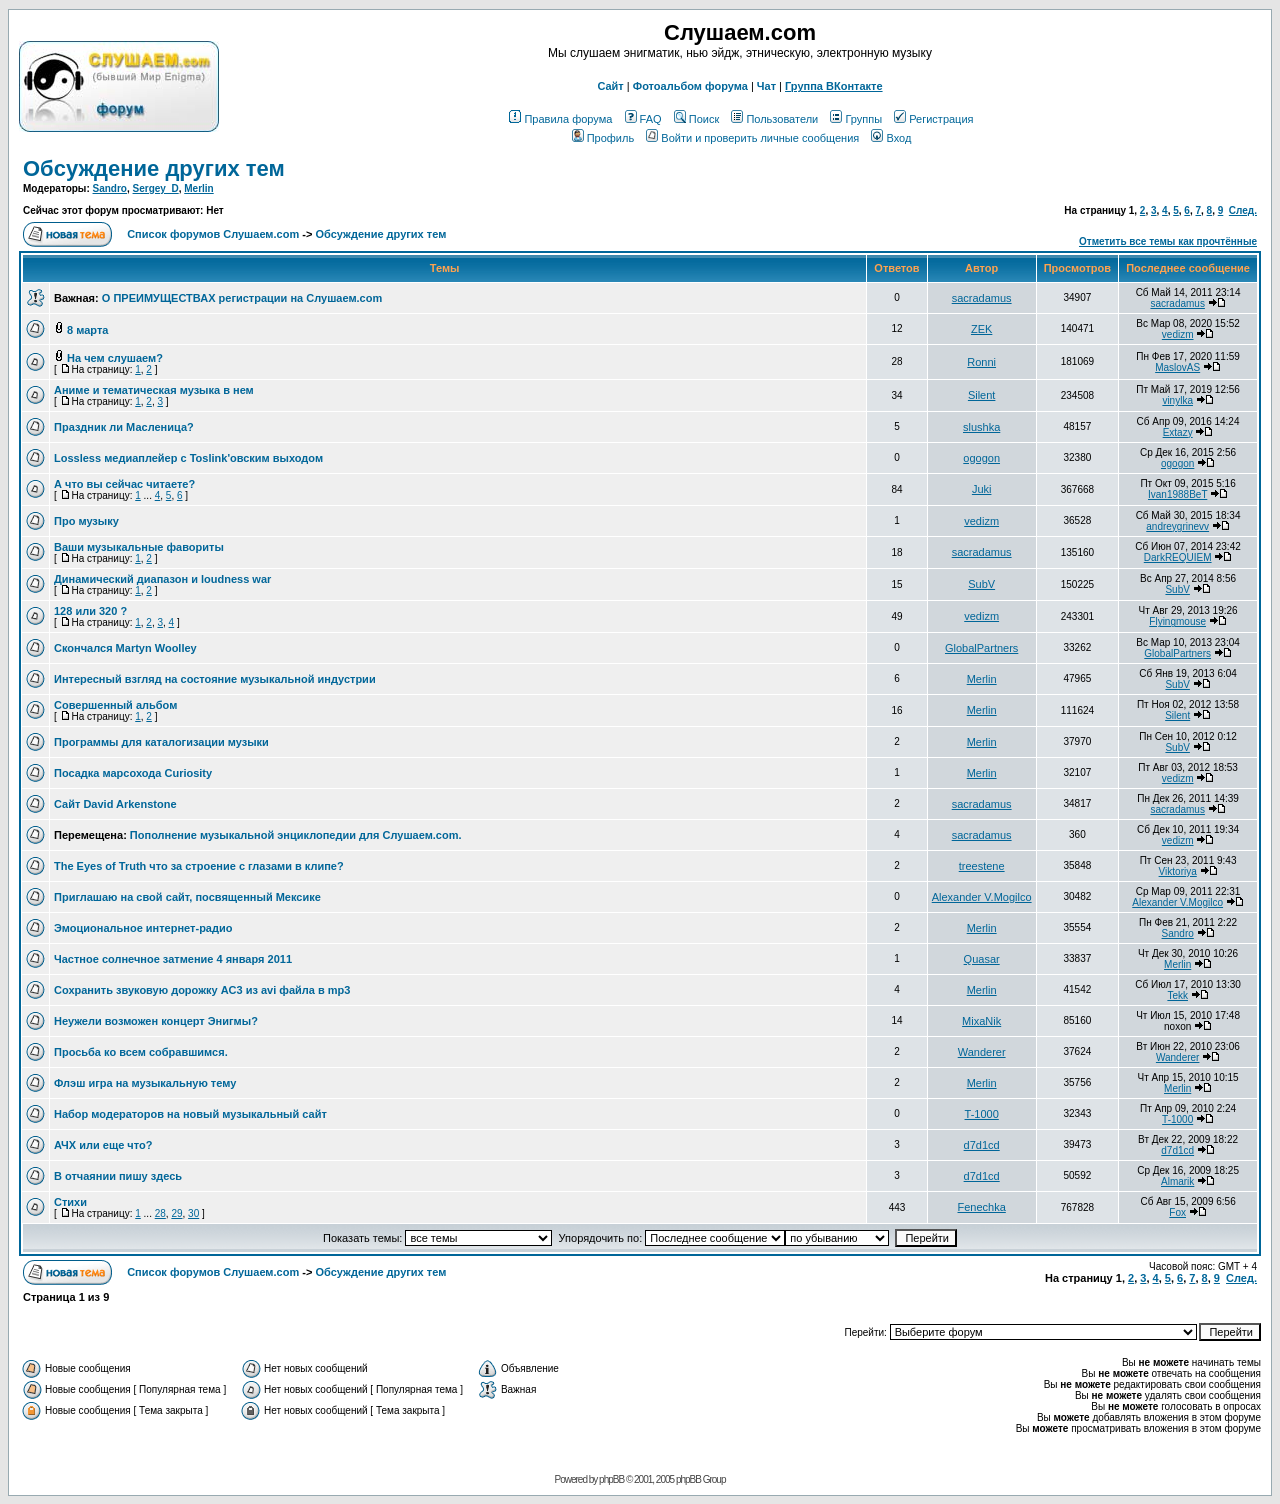 Image resolution: width=1280 pixels, height=1504 pixels. Describe the element at coordinates (981, 1021) in the screenshot. I see `MixaNik` at that location.